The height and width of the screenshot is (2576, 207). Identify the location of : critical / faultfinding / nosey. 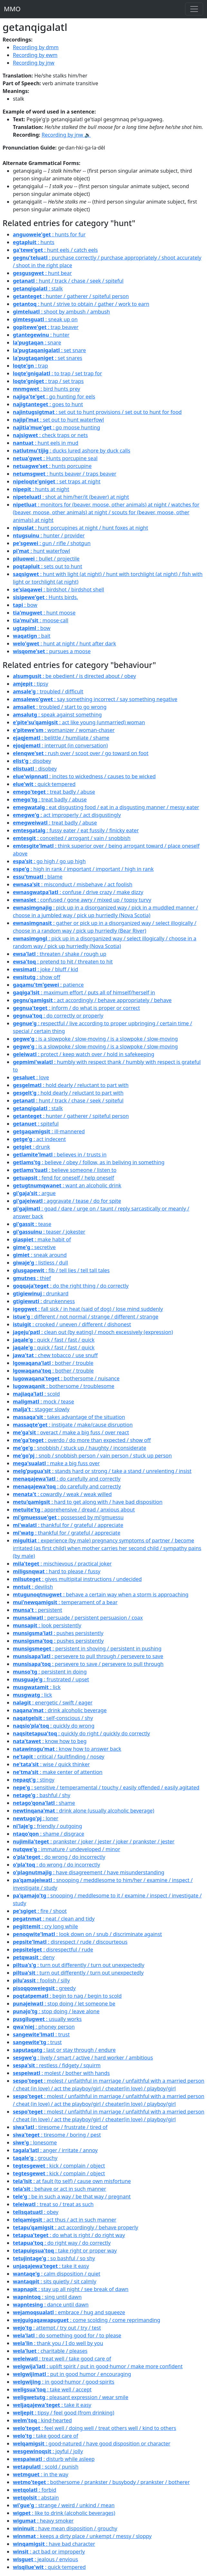
(58, 1756).